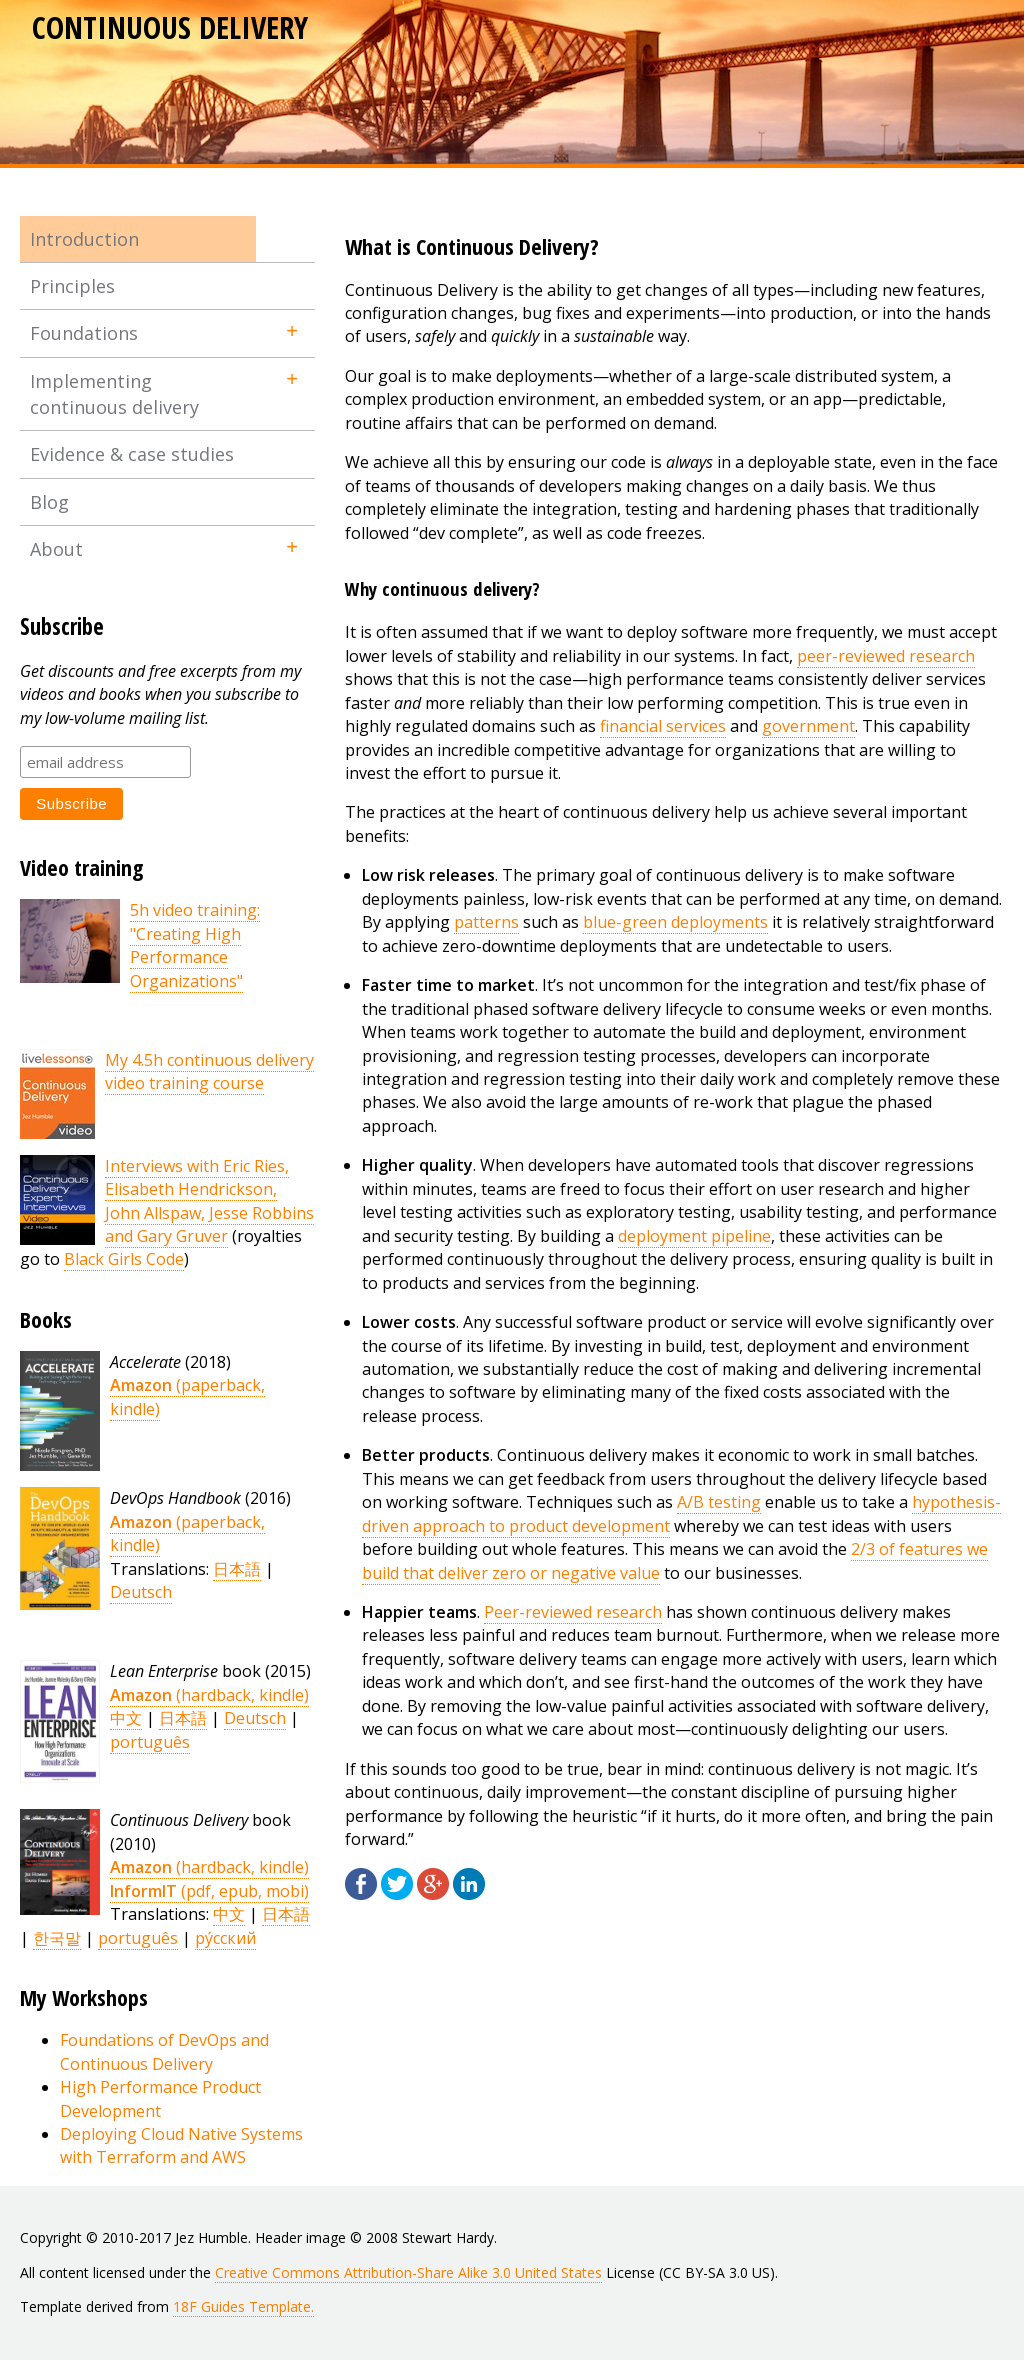 The height and width of the screenshot is (2360, 1024). What do you see at coordinates (237, 1569) in the screenshot?
I see `日本語` at bounding box center [237, 1569].